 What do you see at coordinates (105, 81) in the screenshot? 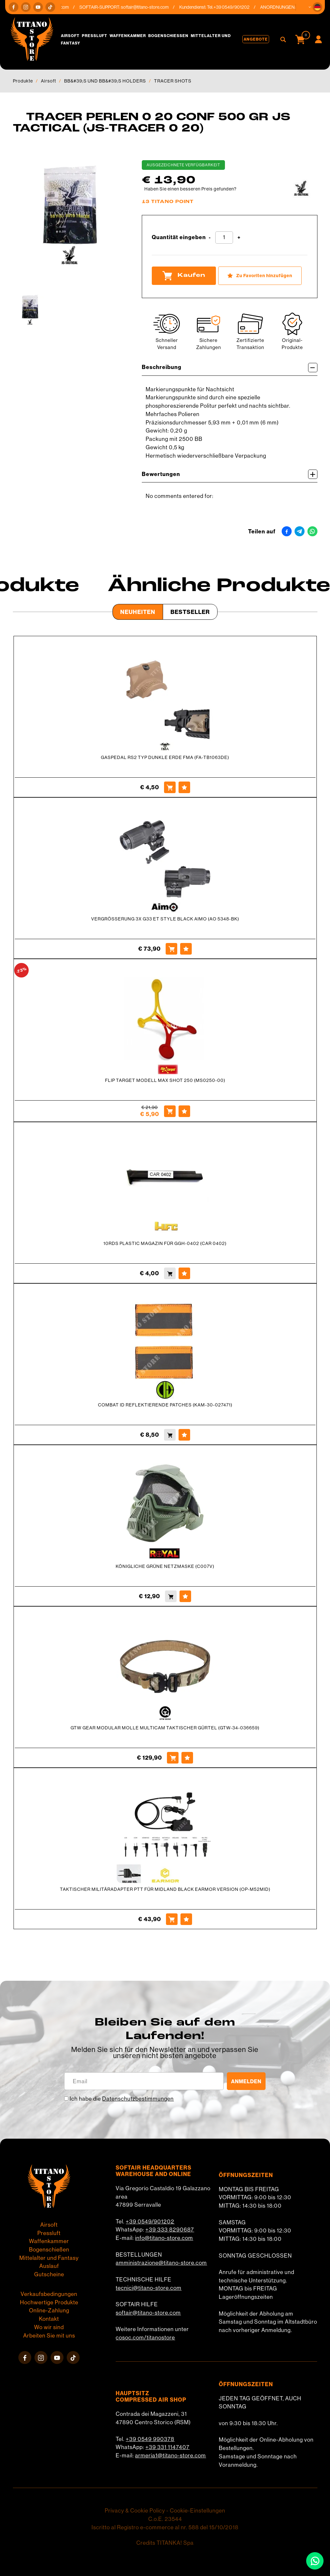
I see `BB&#39;S UND BB&#39;S HOLDERS` at bounding box center [105, 81].